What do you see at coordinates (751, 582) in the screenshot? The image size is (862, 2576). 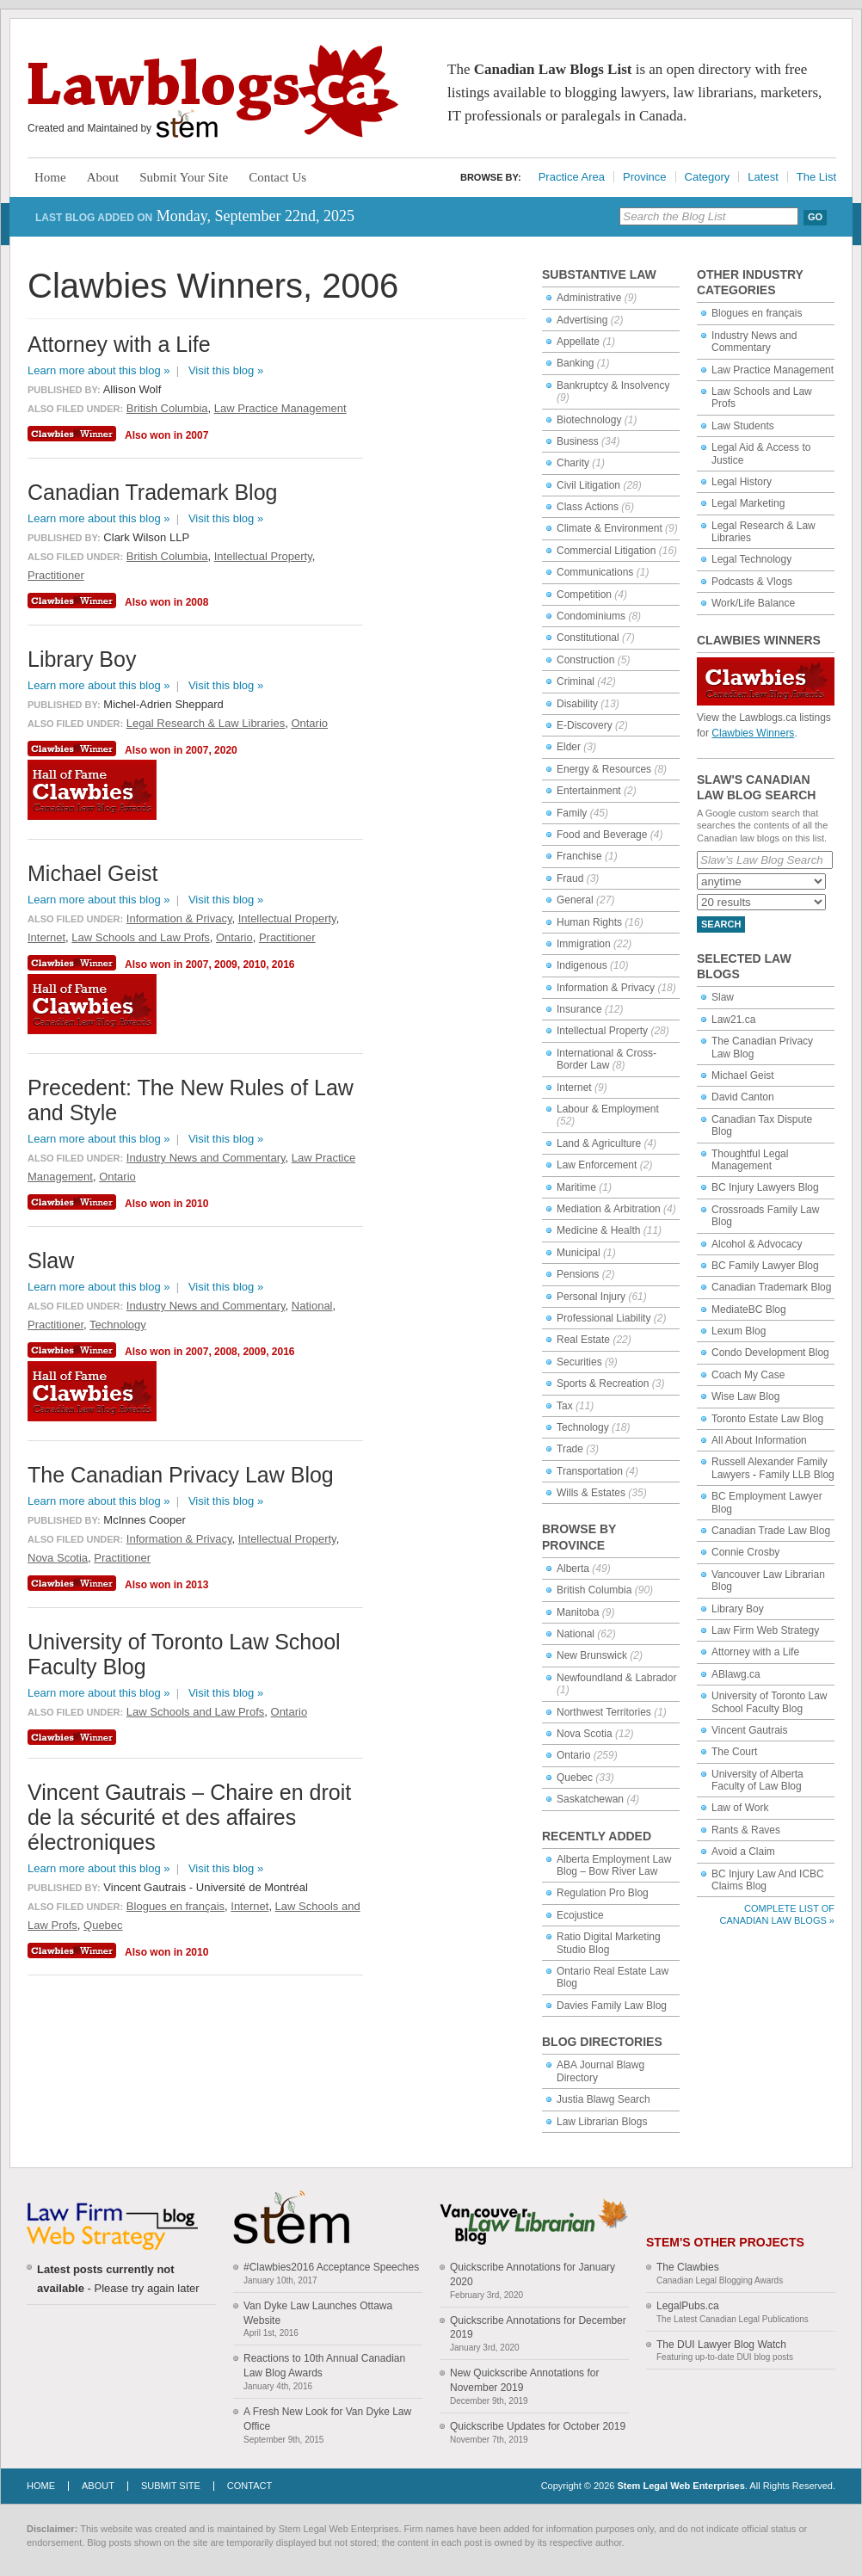 I see `Podcasts & Vlogs` at bounding box center [751, 582].